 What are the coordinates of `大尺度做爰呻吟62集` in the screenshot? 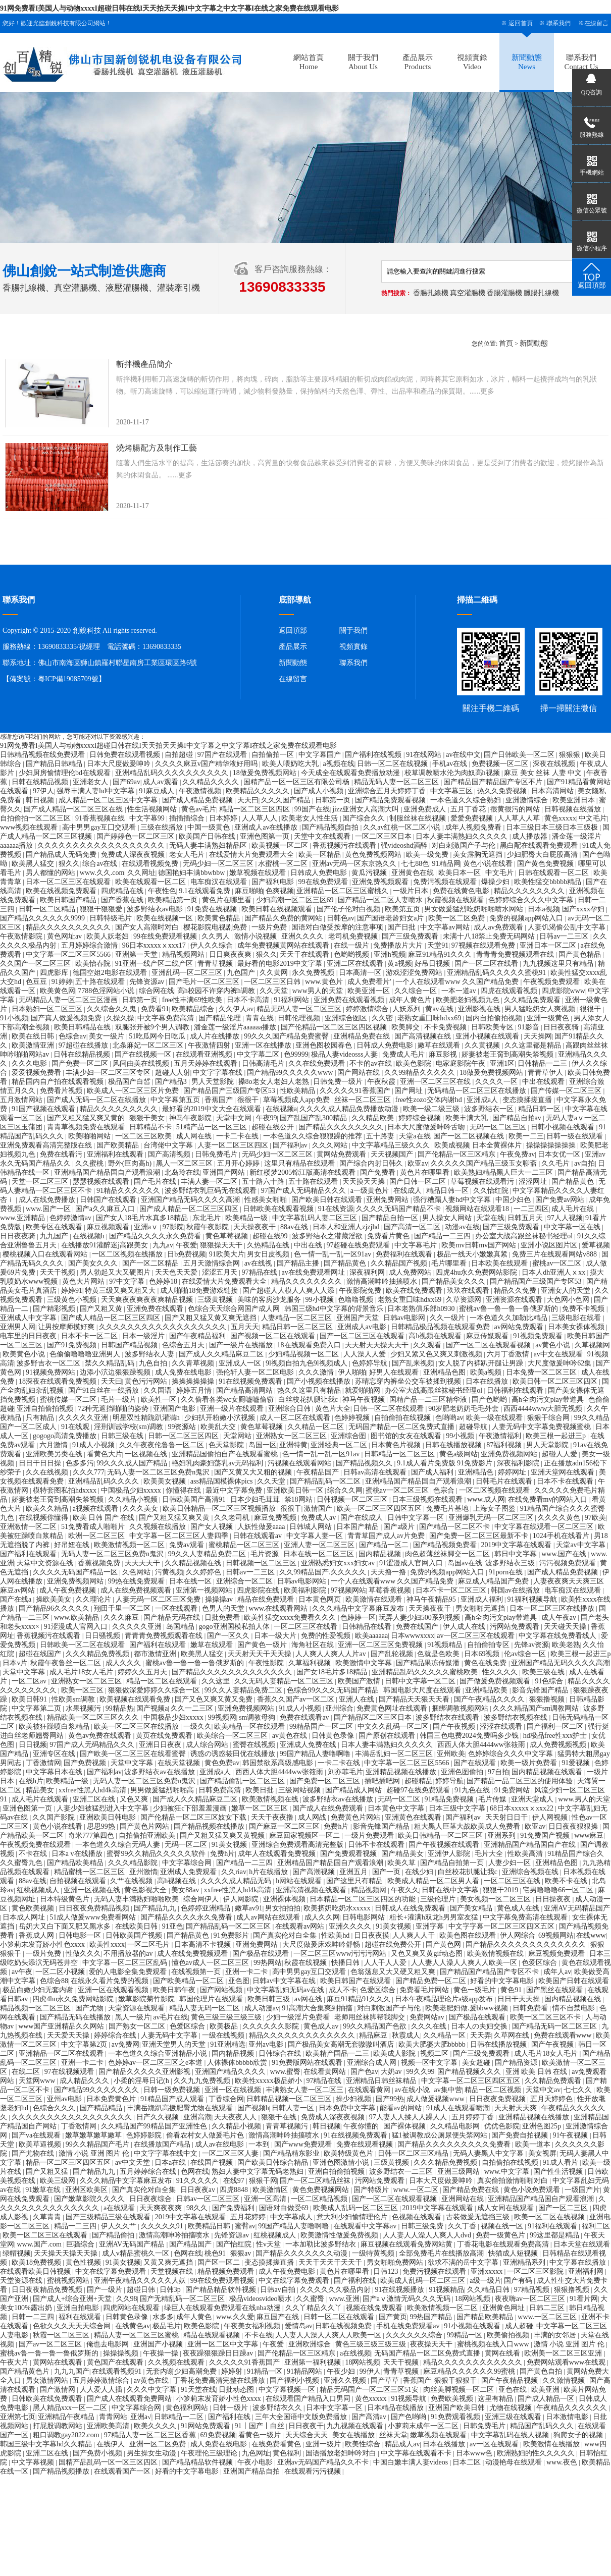 It's located at (560, 1363).